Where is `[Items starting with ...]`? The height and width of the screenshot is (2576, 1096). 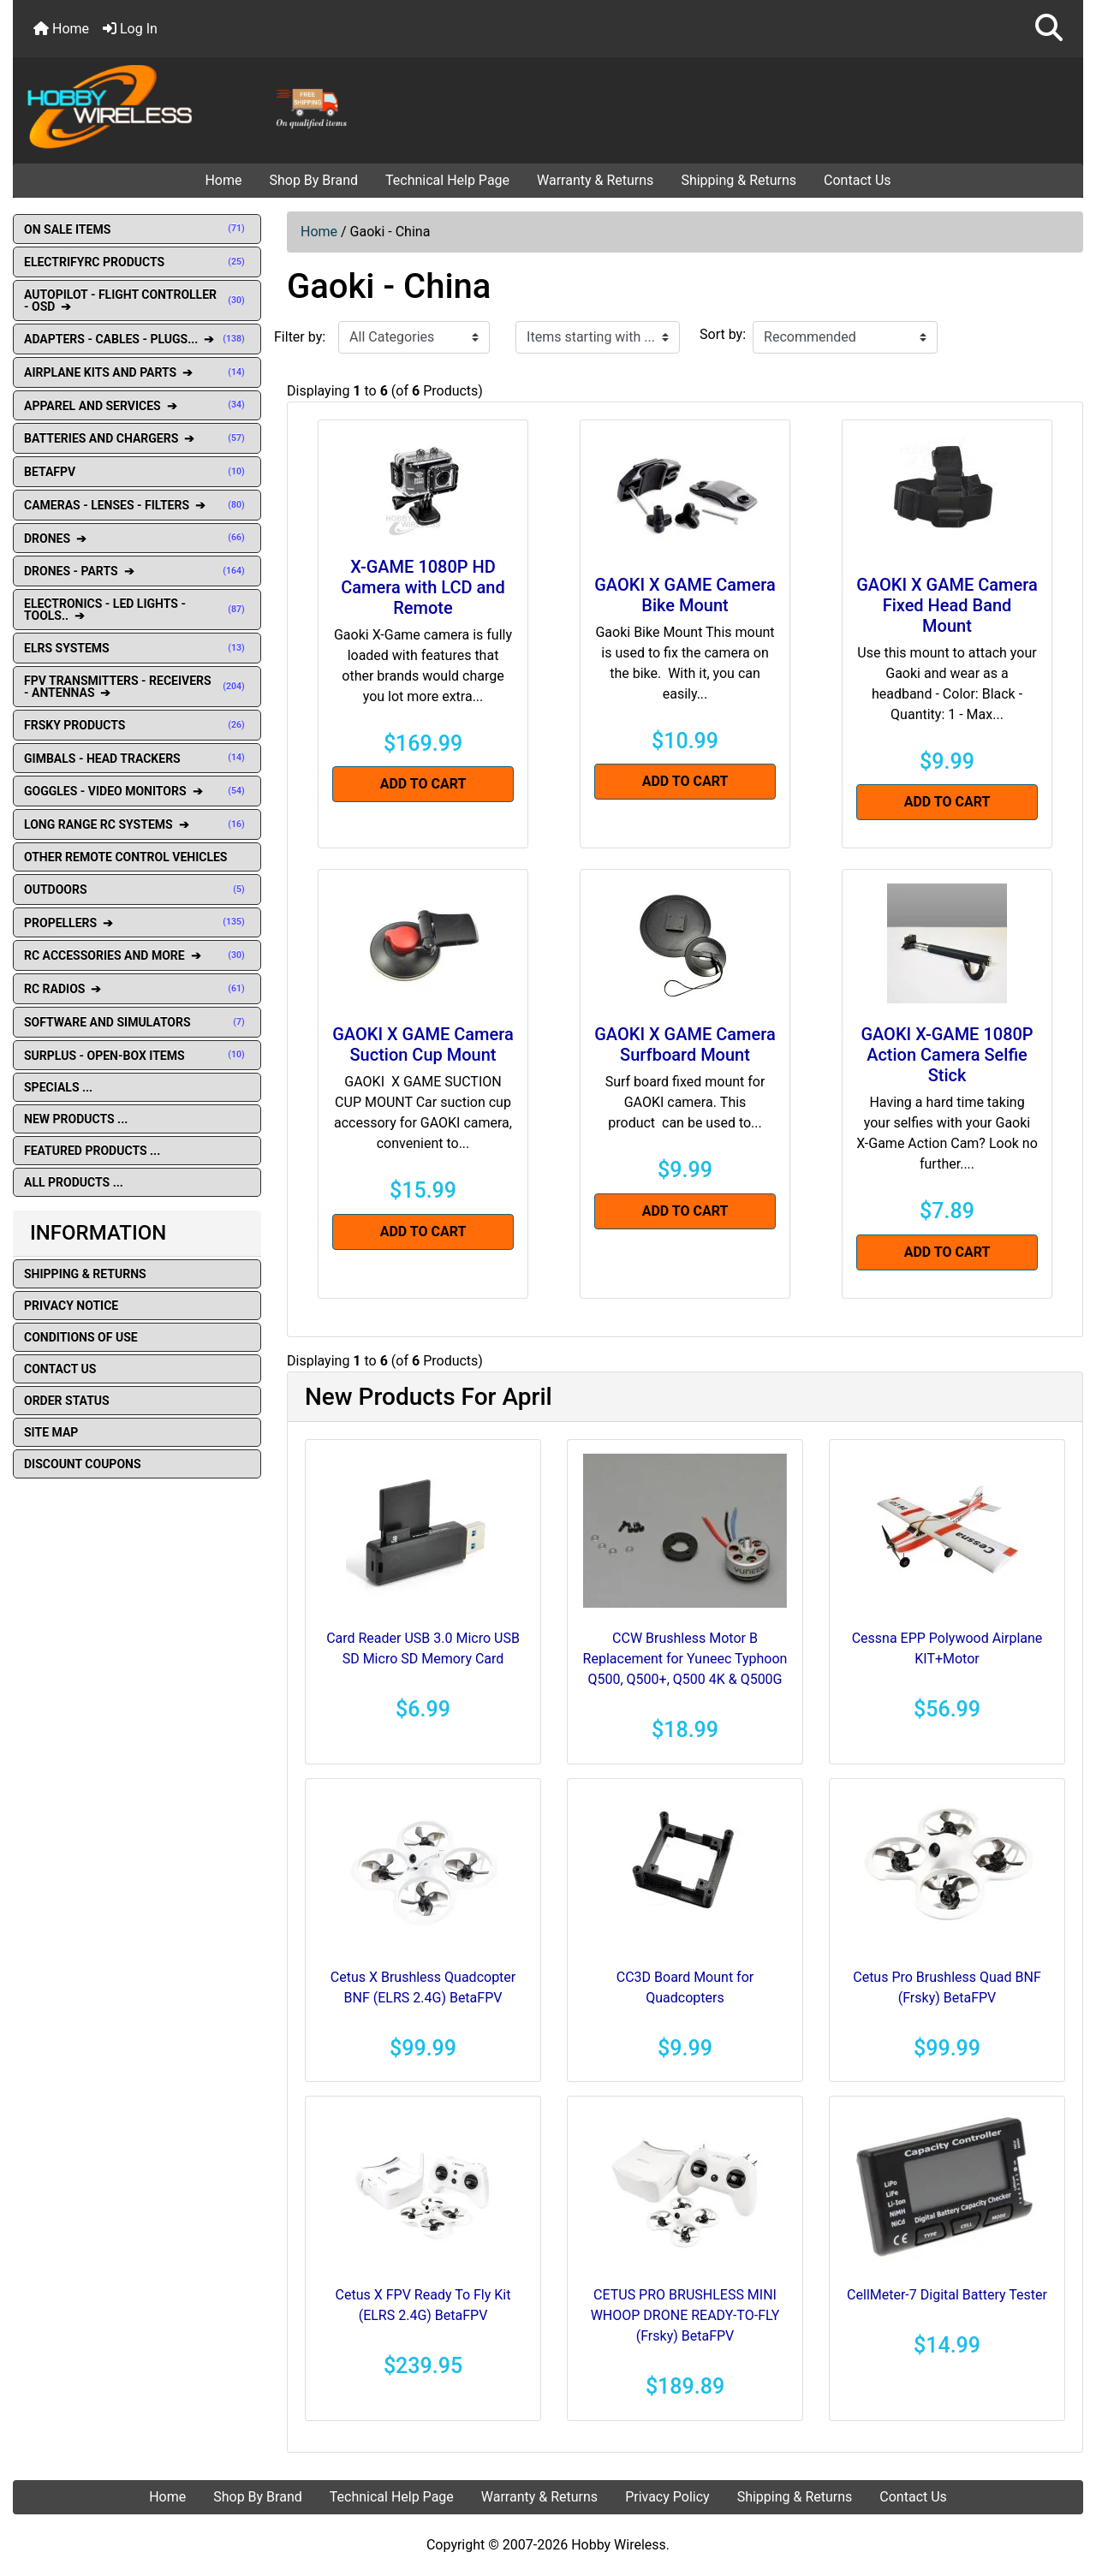 [Items starting with ...] is located at coordinates (597, 337).